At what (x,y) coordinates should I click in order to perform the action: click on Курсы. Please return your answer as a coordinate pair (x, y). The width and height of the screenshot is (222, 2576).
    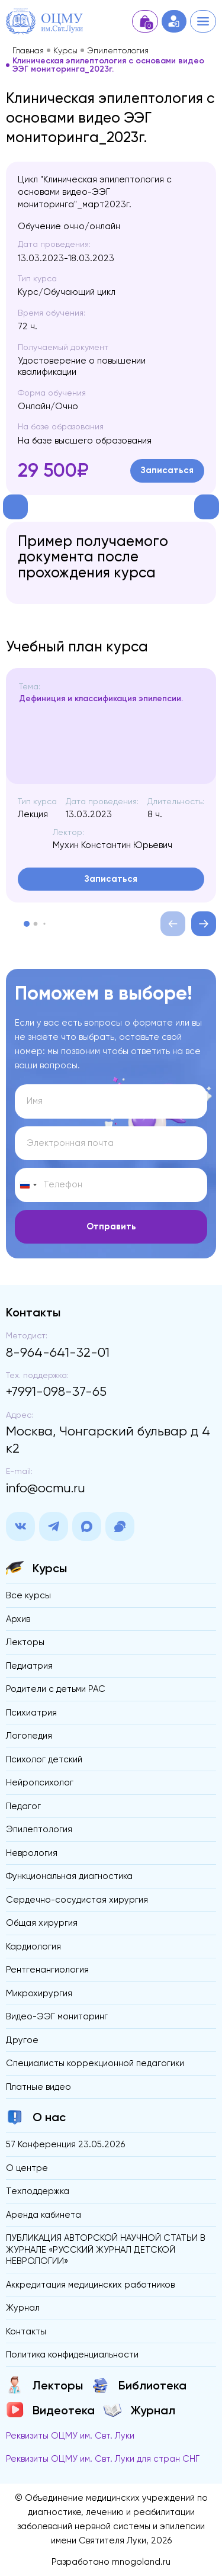
    Looking at the image, I should click on (65, 50).